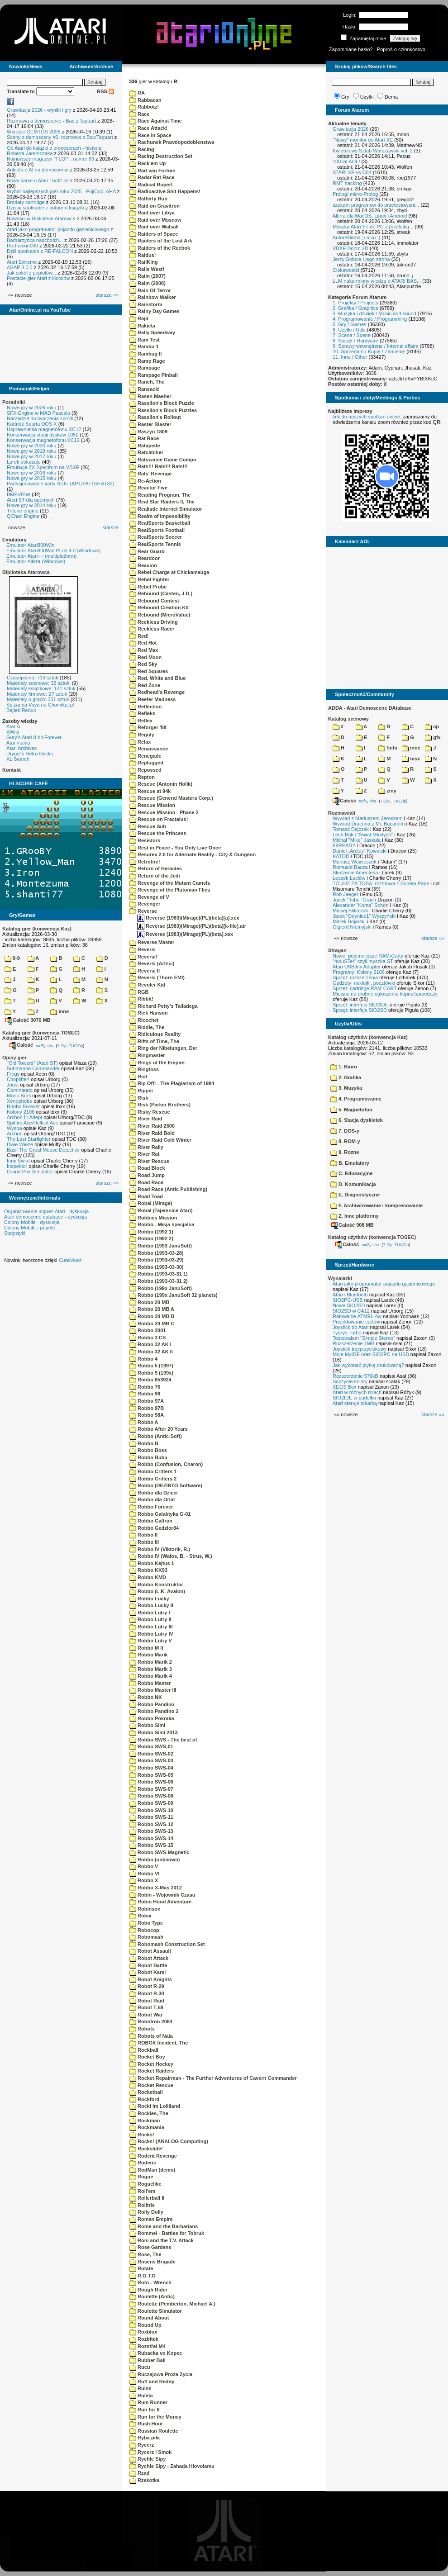 The height and width of the screenshot is (2576, 448). What do you see at coordinates (146, 2000) in the screenshot?
I see `Robot Raid` at bounding box center [146, 2000].